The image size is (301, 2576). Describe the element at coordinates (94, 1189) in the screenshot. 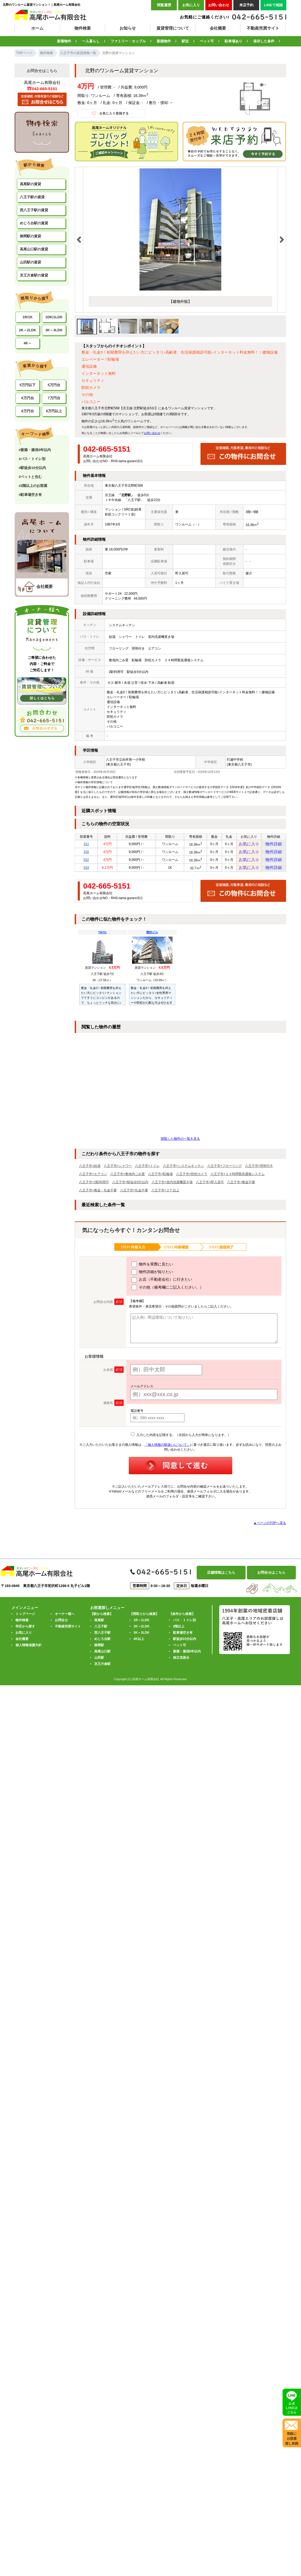

I see `八王子市+2駅利用可` at that location.